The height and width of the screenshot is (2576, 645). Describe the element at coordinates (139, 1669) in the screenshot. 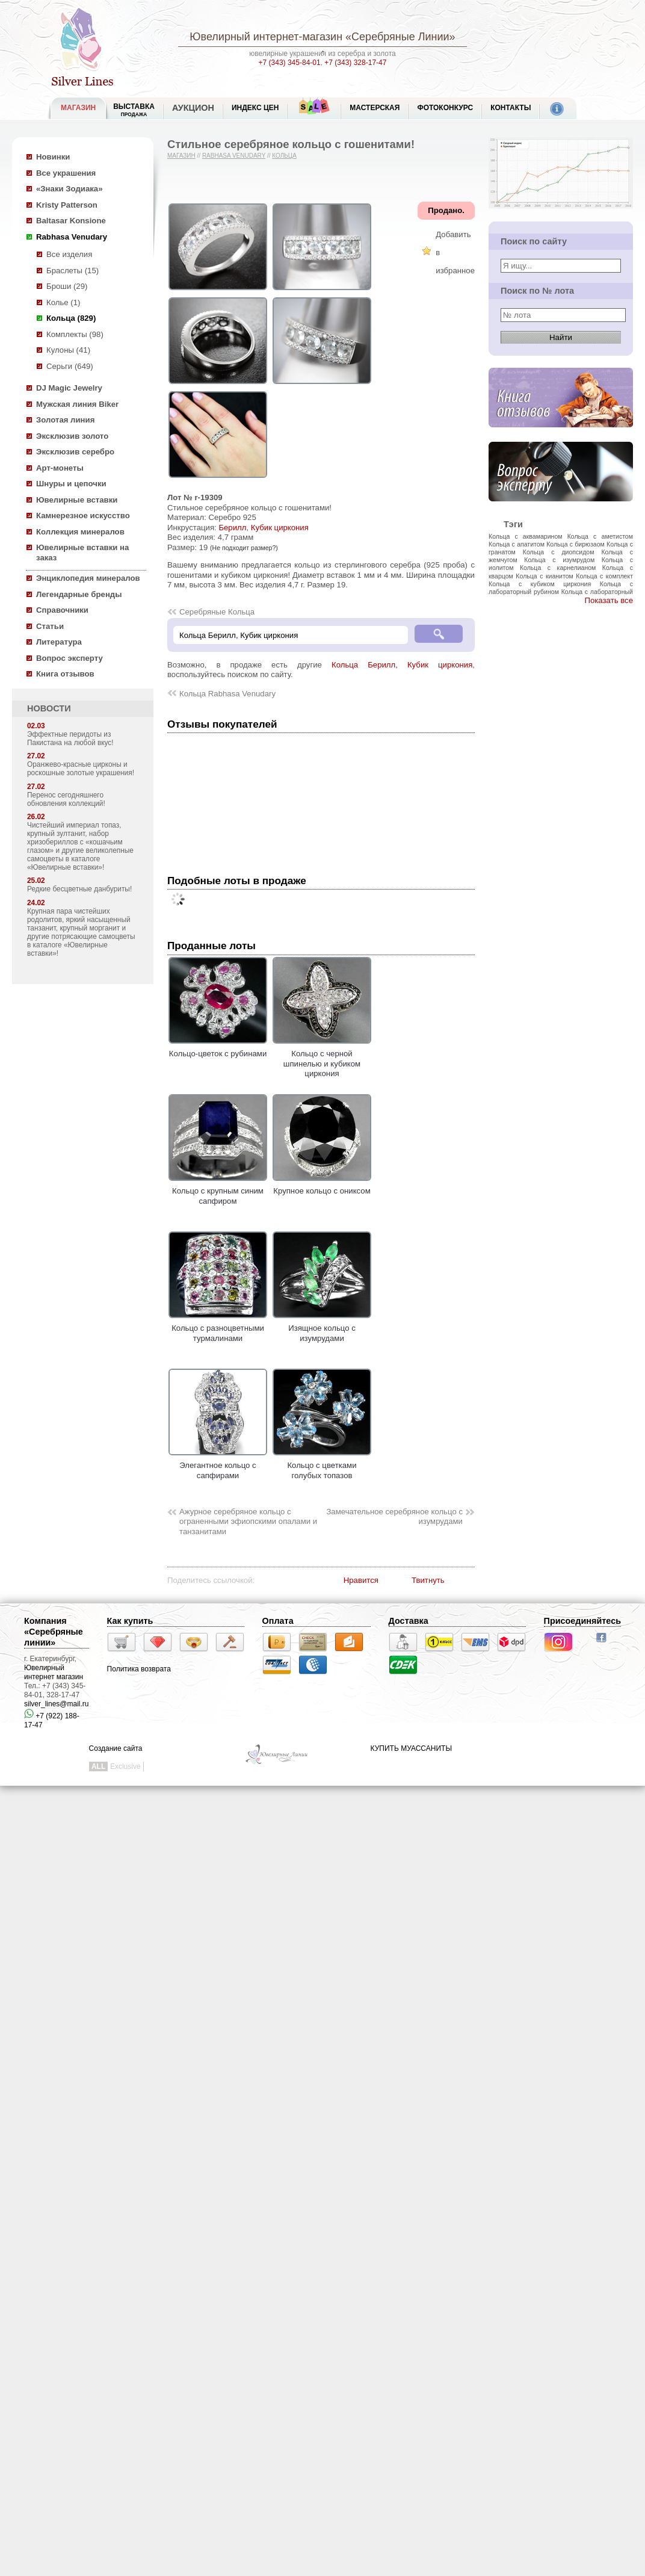

I see `Политика возврата` at that location.